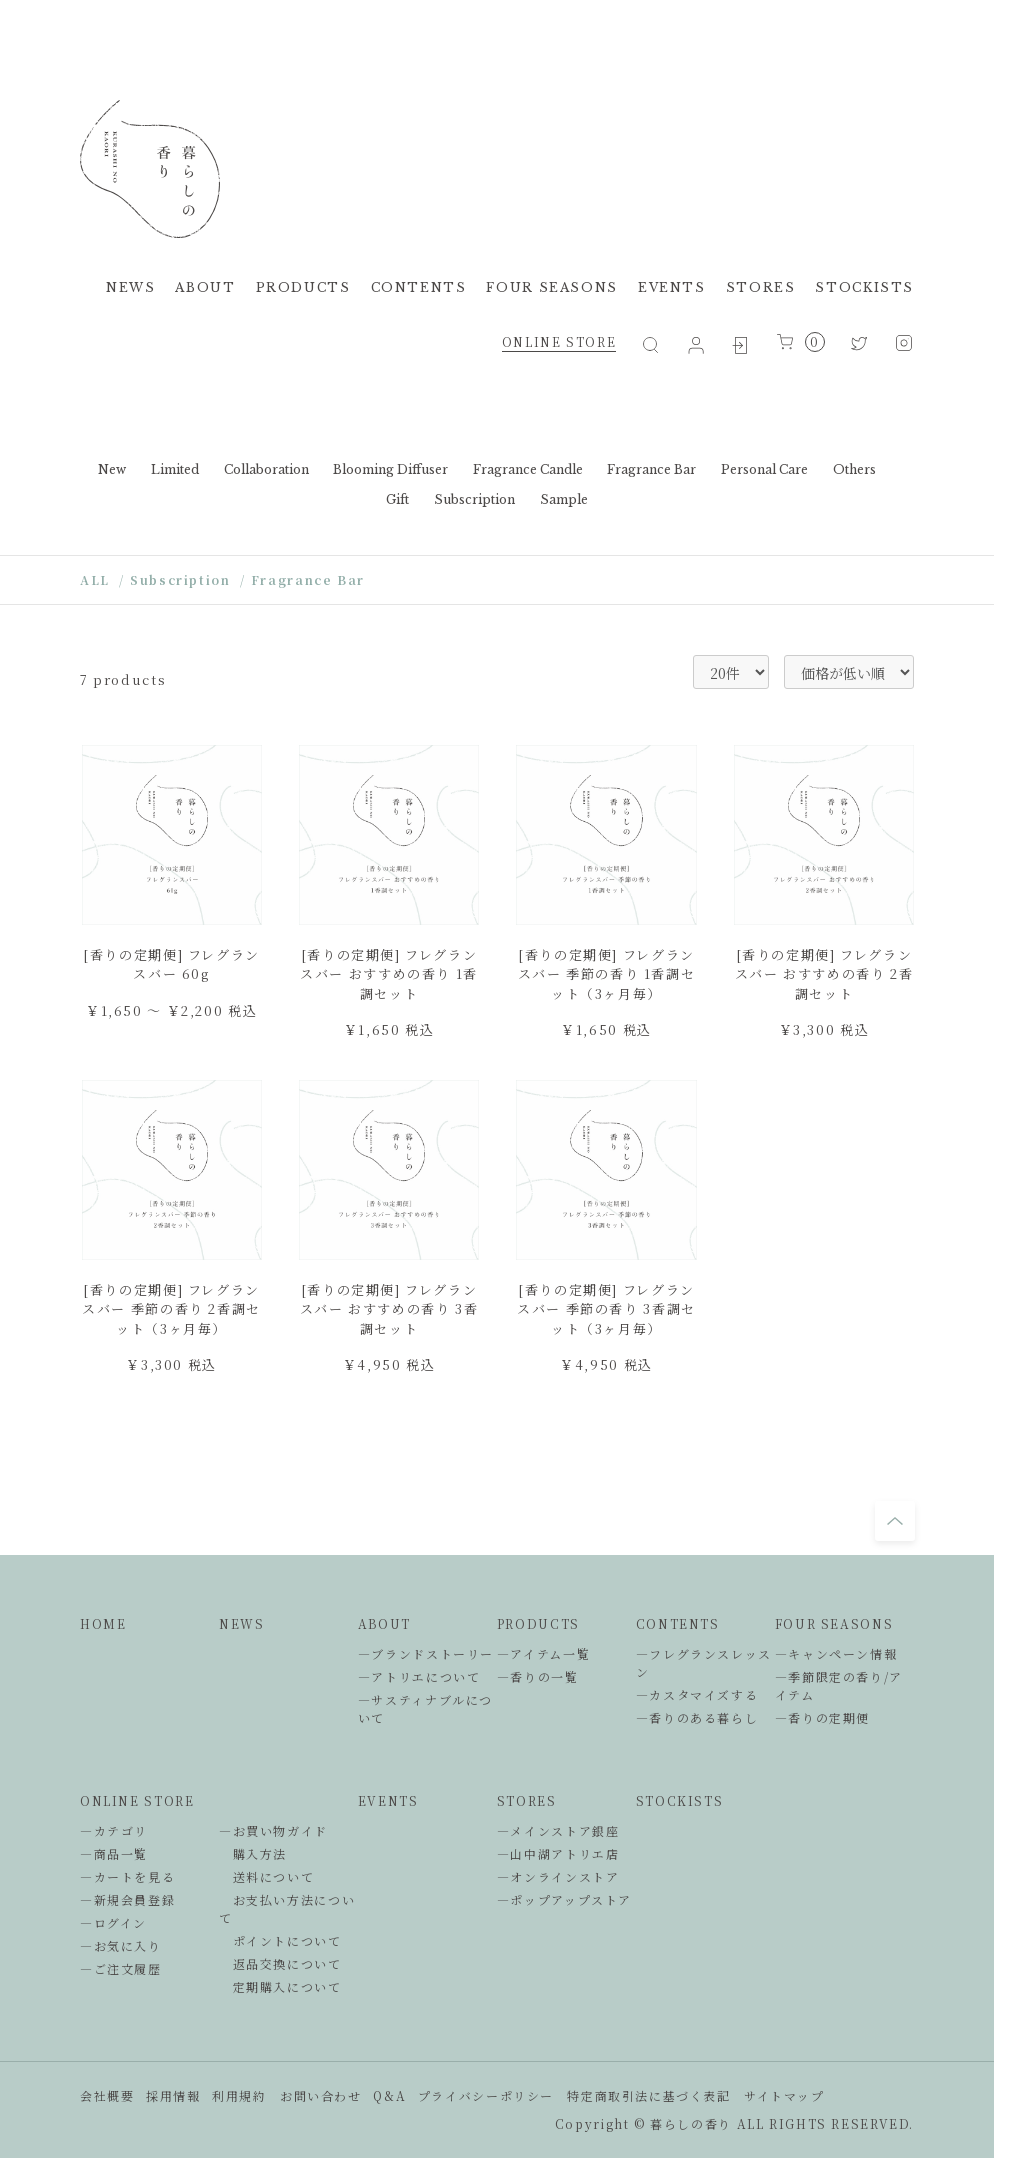 This screenshot has width=1009, height=2164. I want to click on 送料について, so click(266, 1876).